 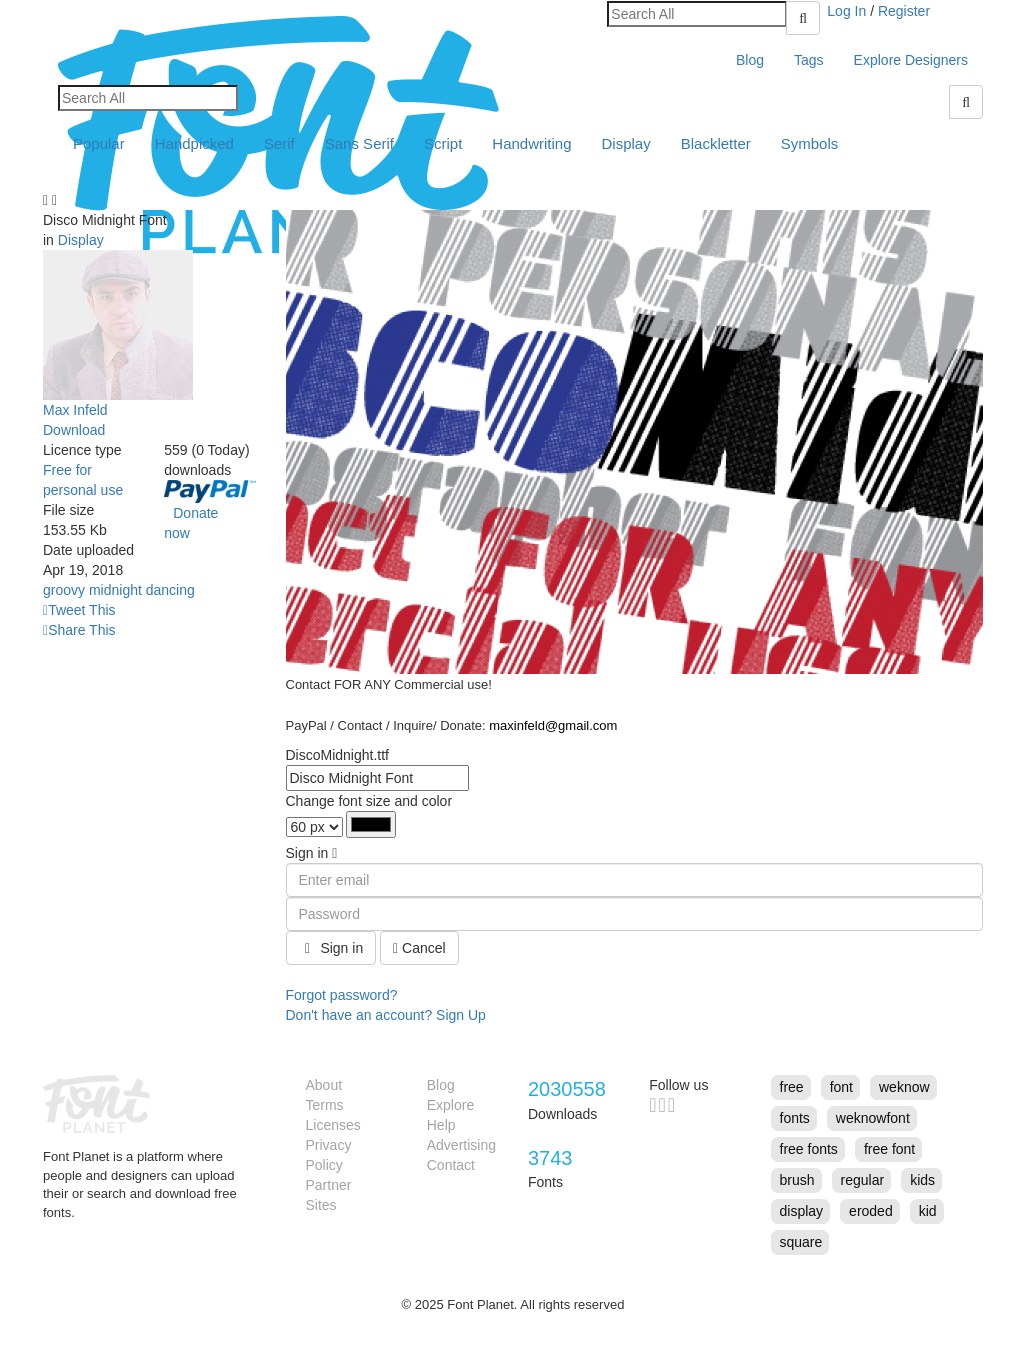 I want to click on Share This, so click(x=79, y=630).